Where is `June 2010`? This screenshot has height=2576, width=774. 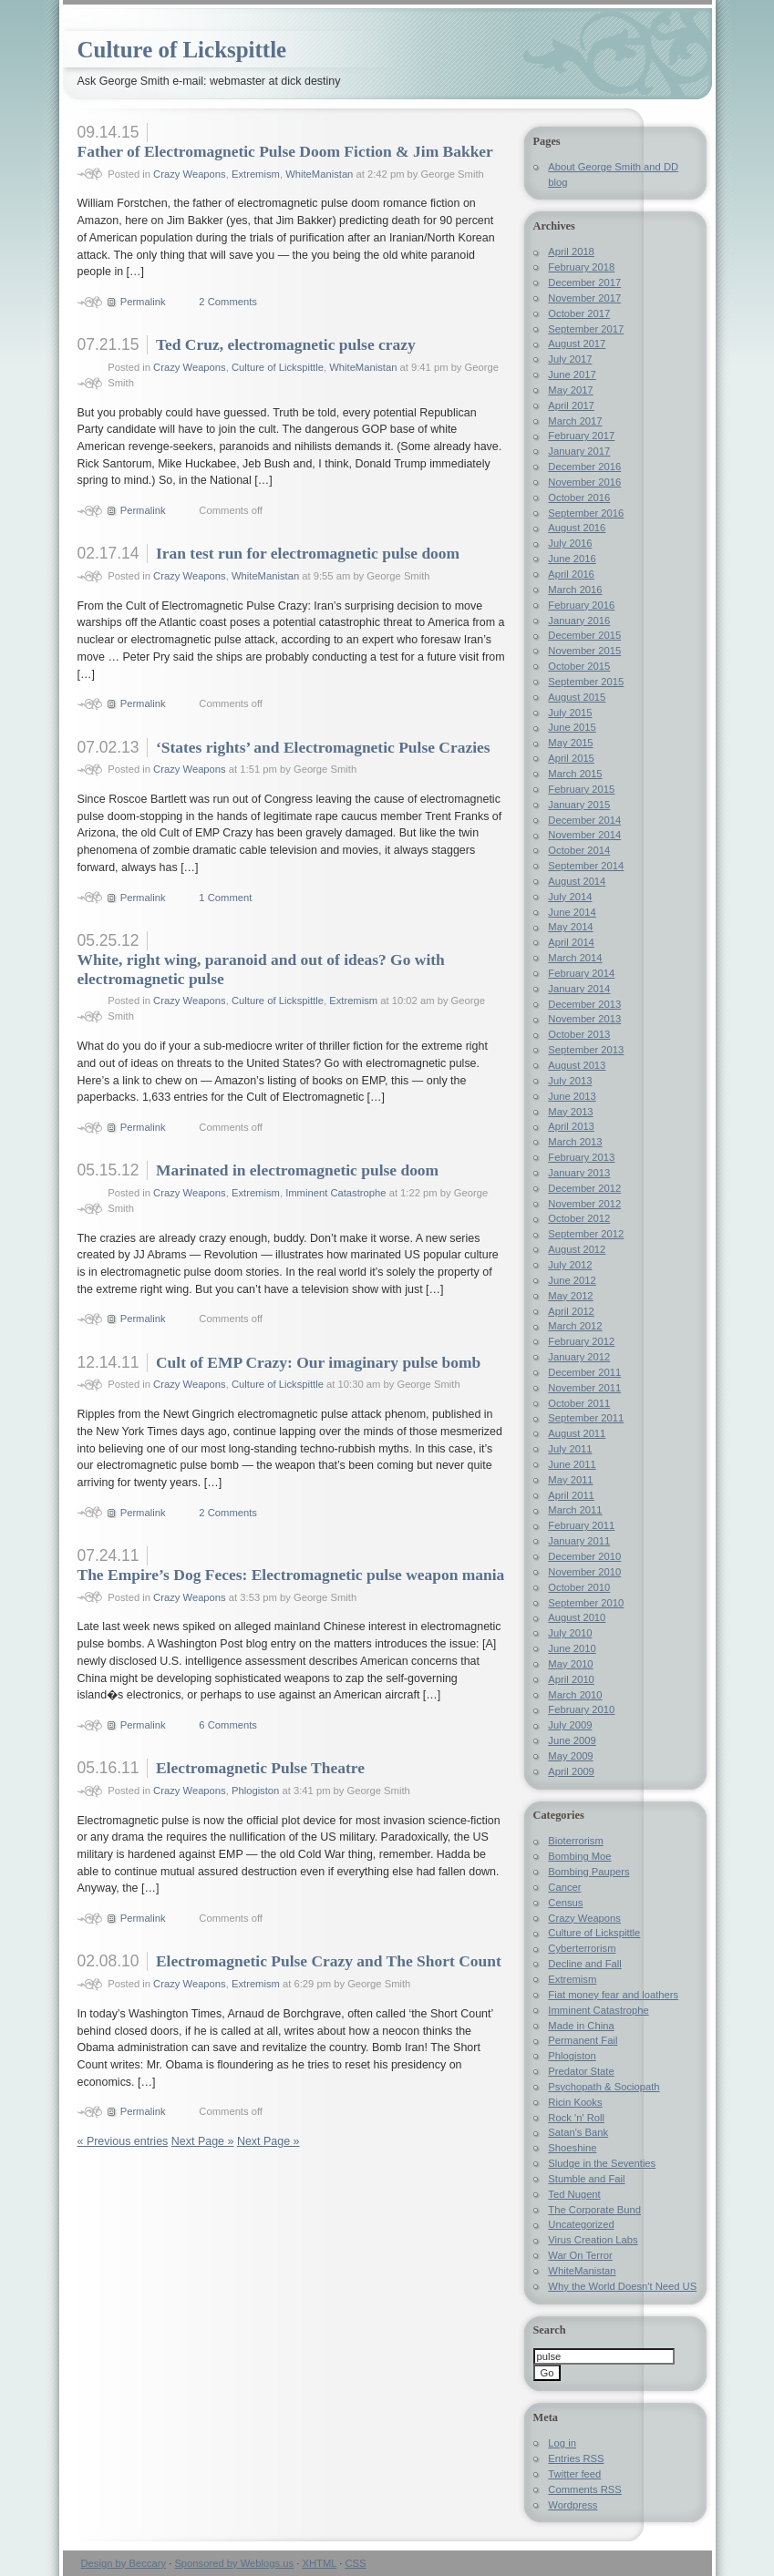 June 2010 is located at coordinates (571, 1648).